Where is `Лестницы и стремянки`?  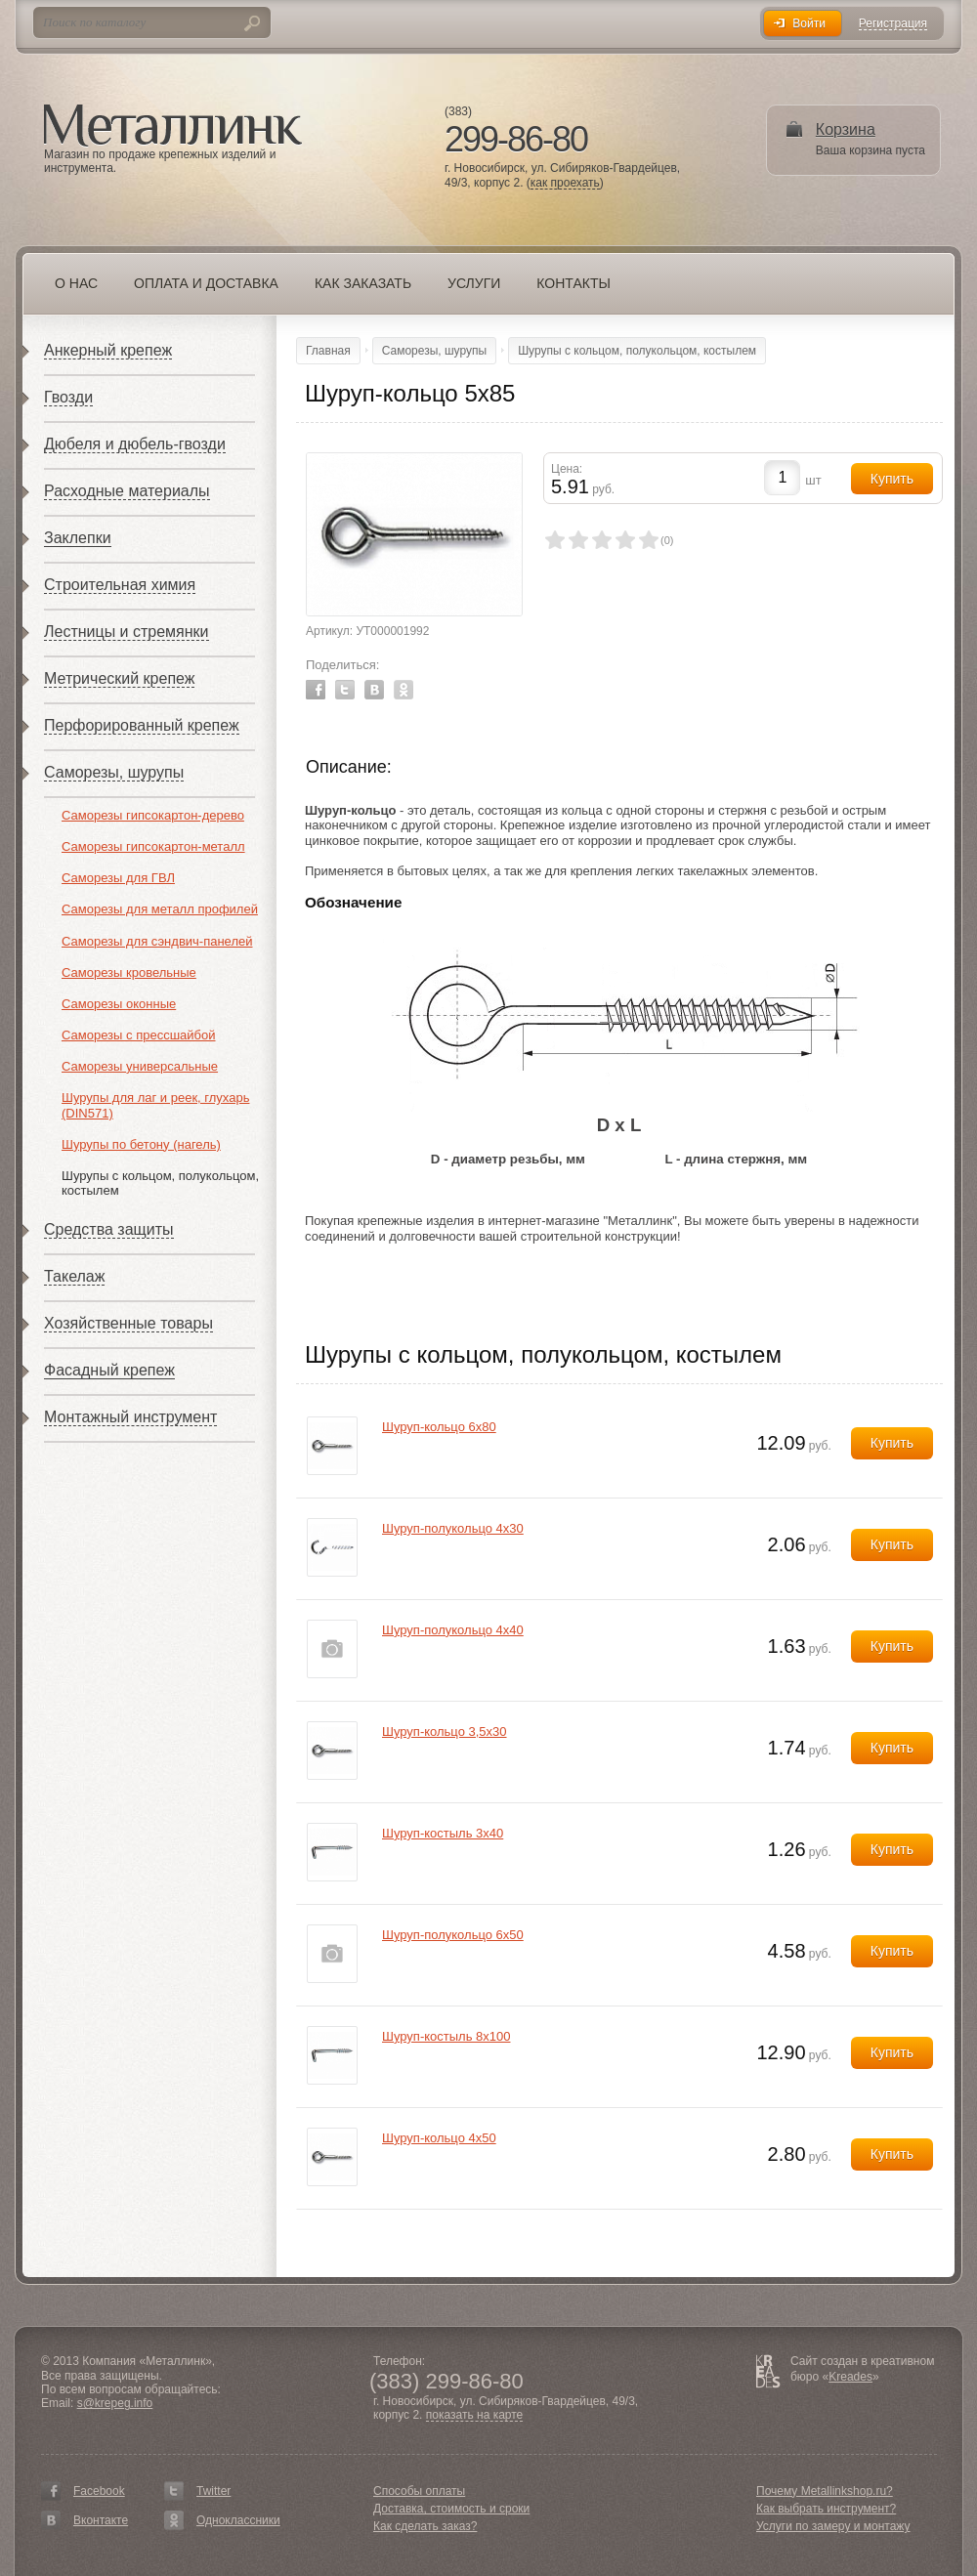 Лестницы и стремянки is located at coordinates (126, 631).